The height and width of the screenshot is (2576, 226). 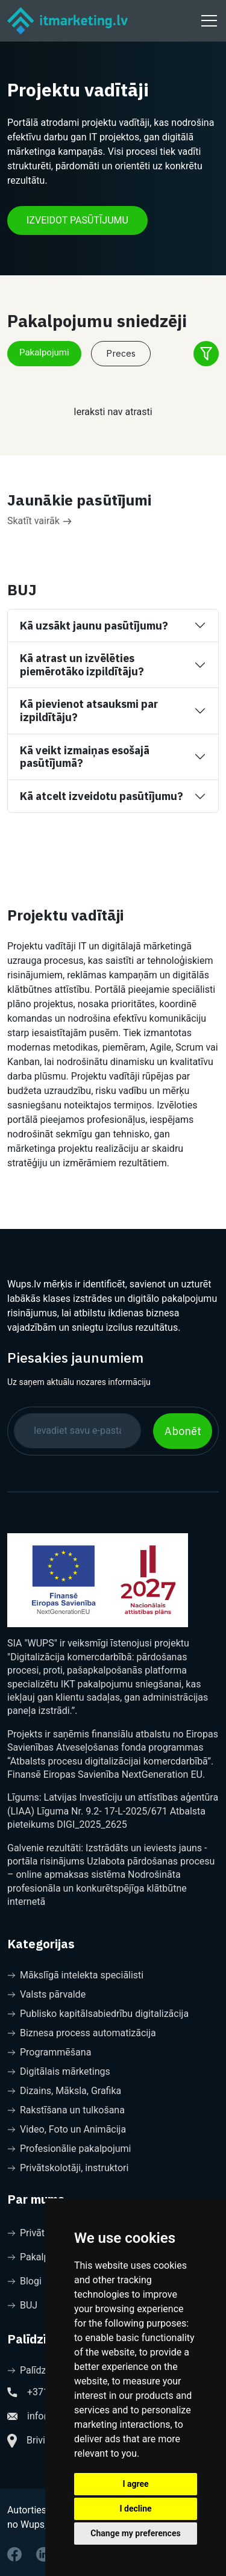 I want to click on Kā uzsākt jaunu pasūtījumu?, so click(x=94, y=626).